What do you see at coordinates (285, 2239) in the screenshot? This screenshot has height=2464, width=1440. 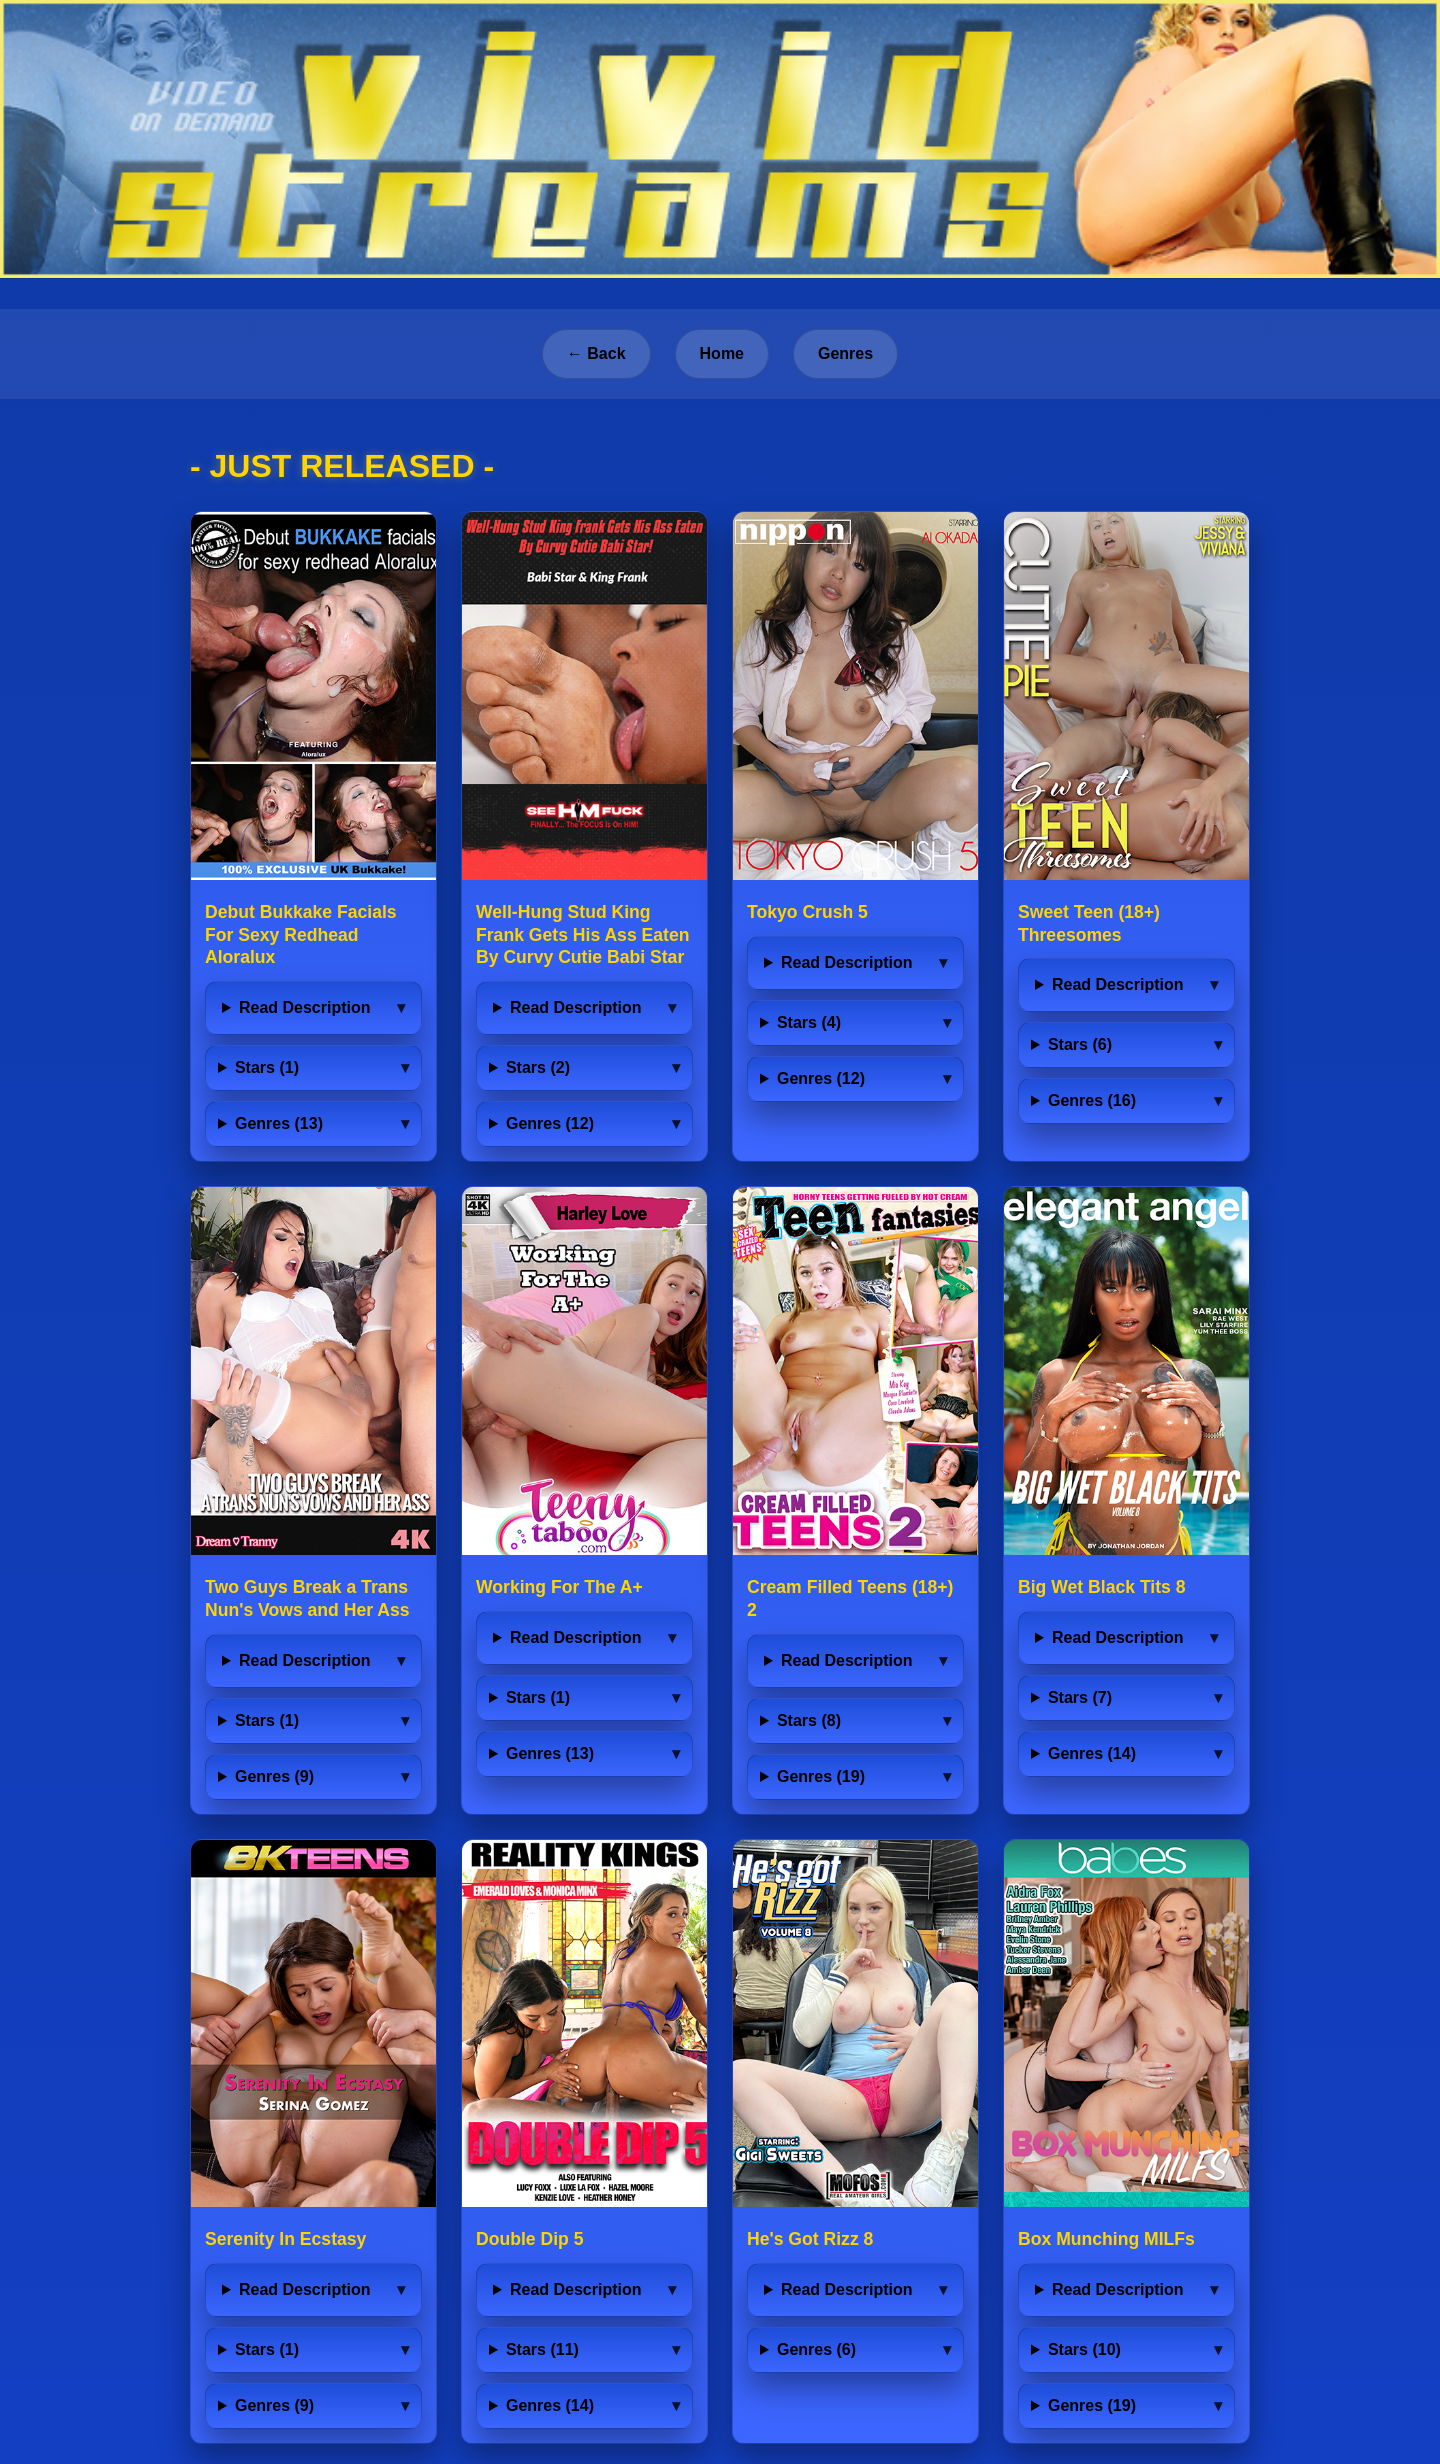 I see `Serenity In Ecstasy` at bounding box center [285, 2239].